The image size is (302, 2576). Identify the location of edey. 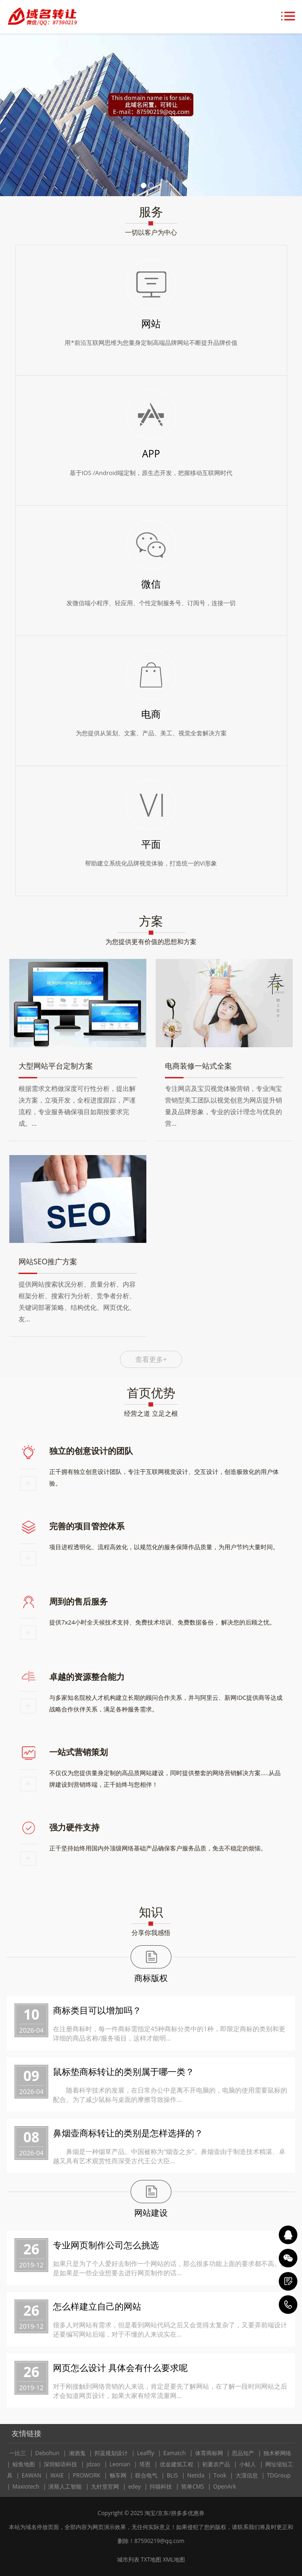
(134, 2486).